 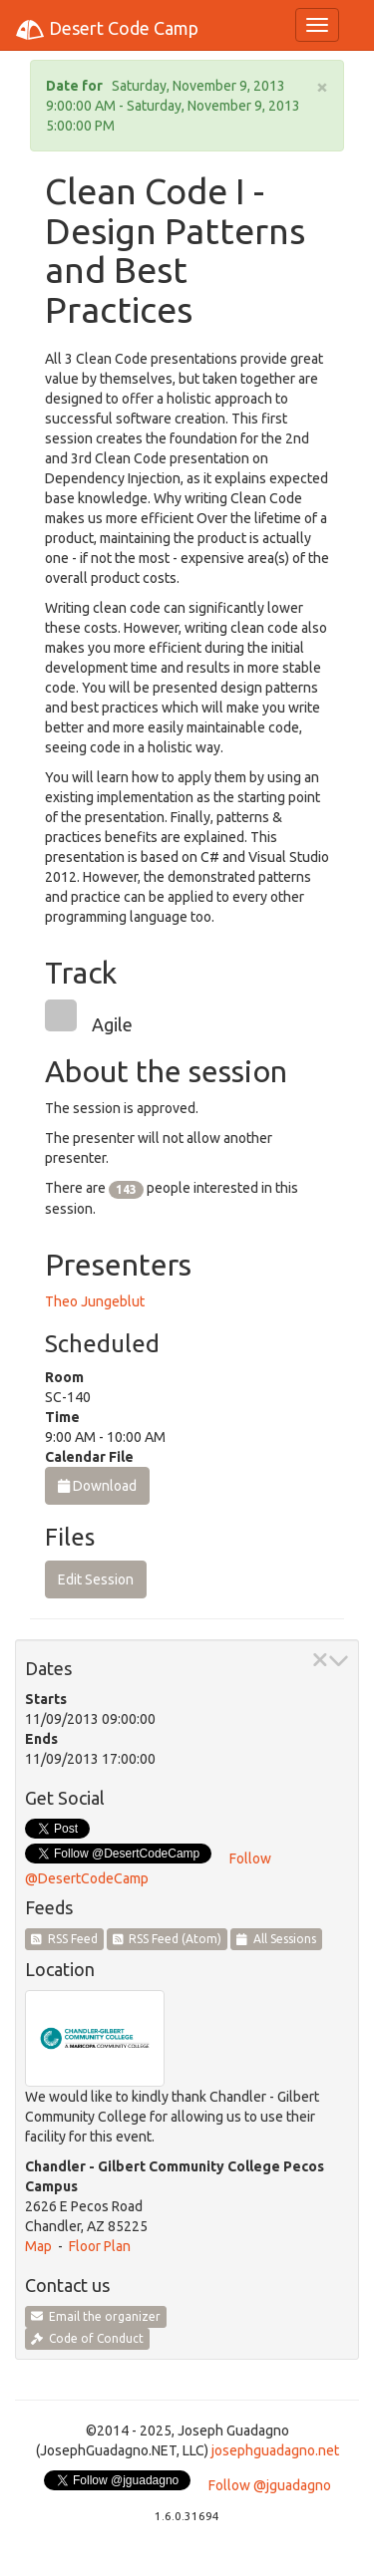 I want to click on Floor Plan, so click(x=100, y=2246).